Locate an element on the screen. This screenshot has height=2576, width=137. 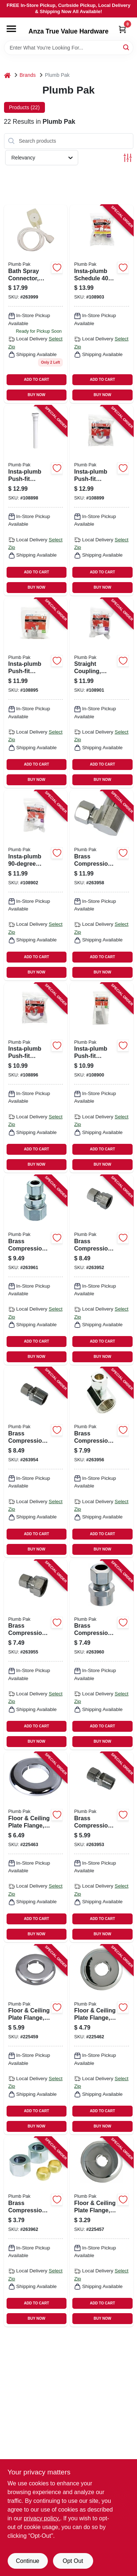
[Go to brass-compression-straight-connector-lead-free-copper-sweat-046224032441 product page] is located at coordinates (101, 1655).